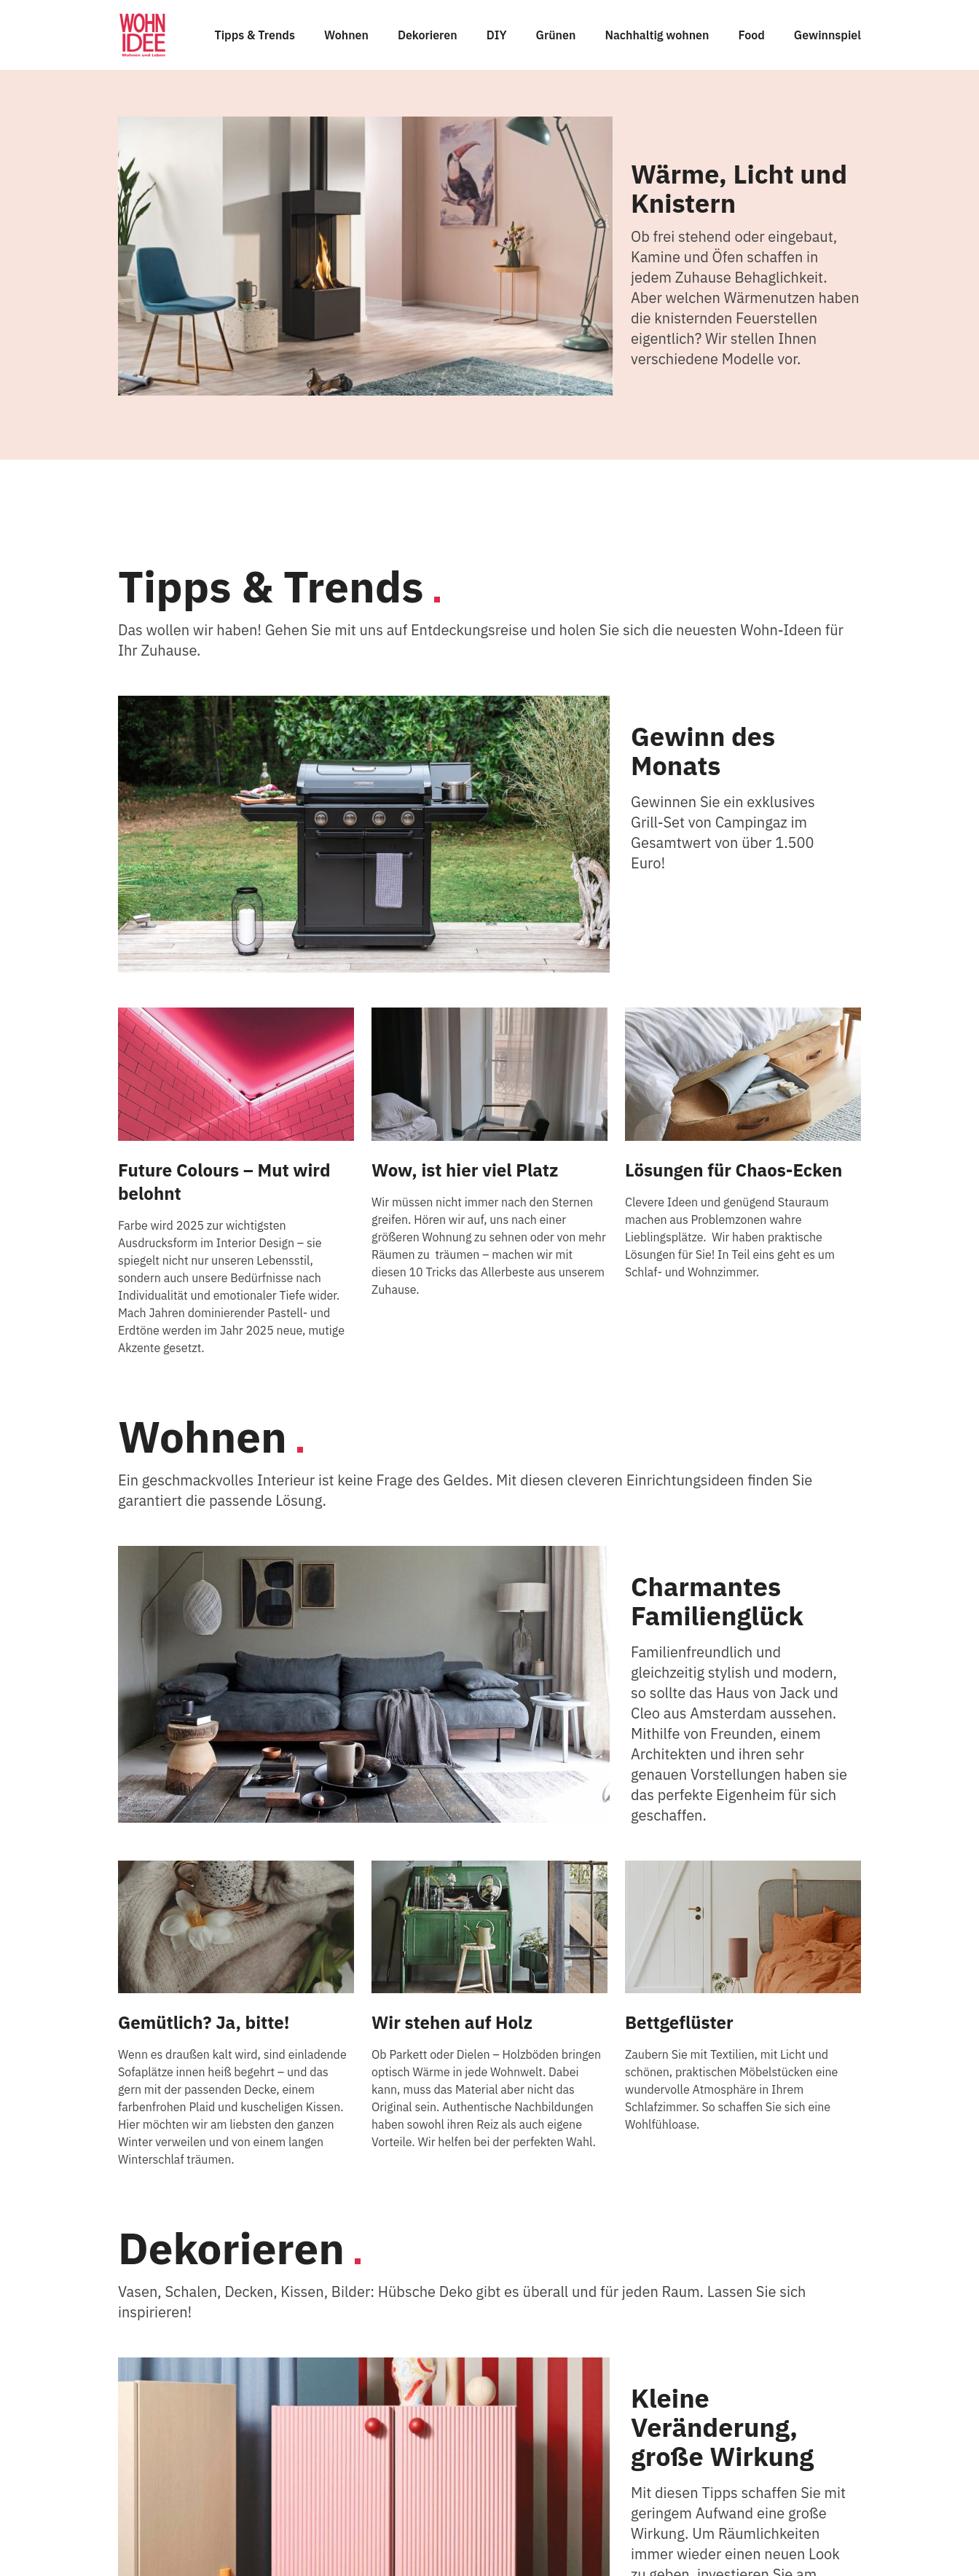 Image resolution: width=979 pixels, height=2576 pixels. Describe the element at coordinates (751, 35) in the screenshot. I see `Food` at that location.